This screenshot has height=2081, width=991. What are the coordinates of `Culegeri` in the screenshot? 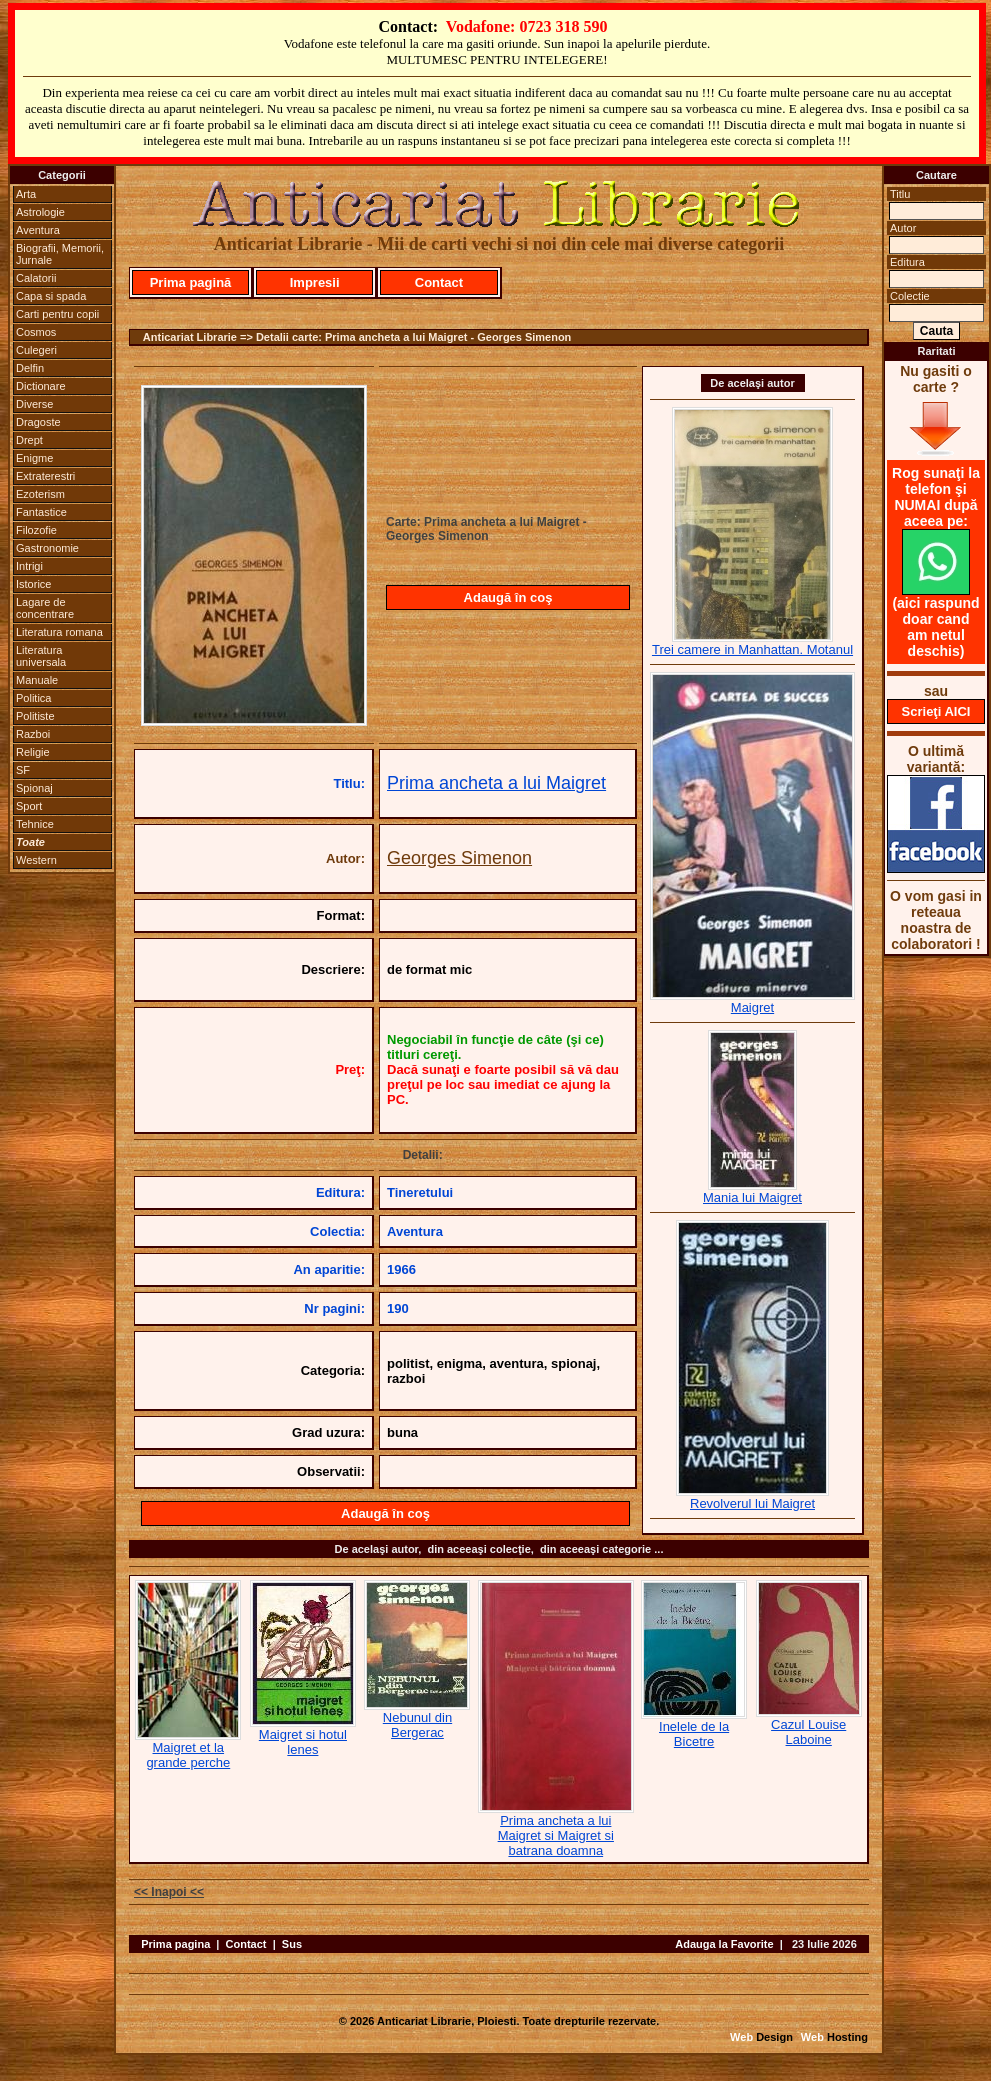 It's located at (36, 350).